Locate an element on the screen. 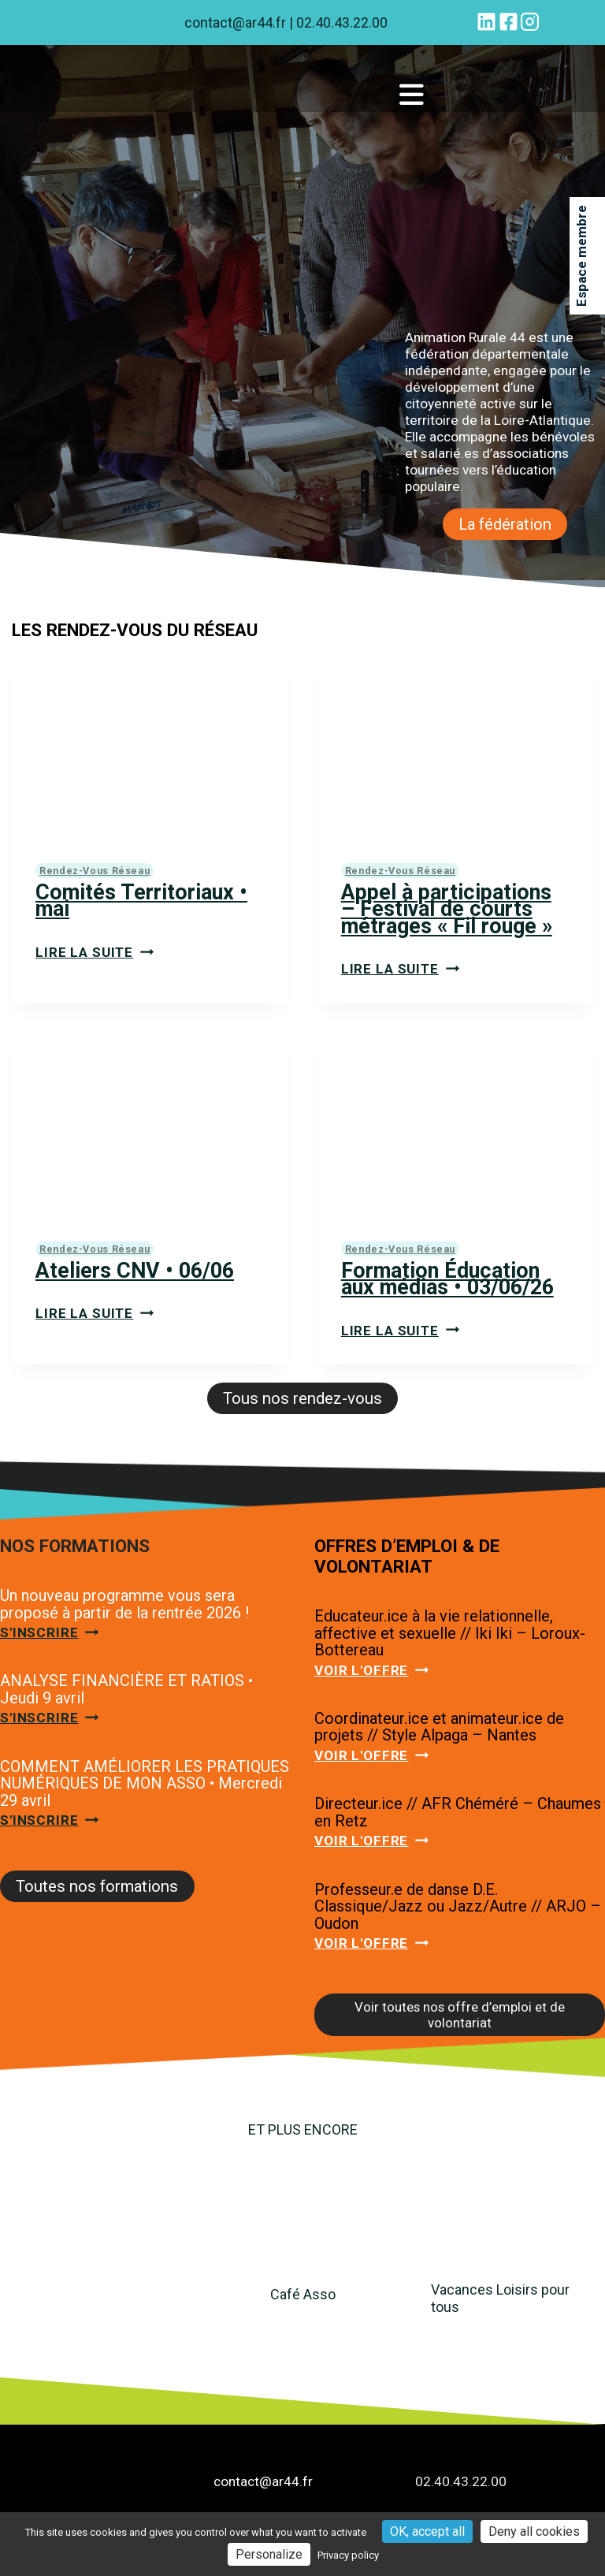  Rendez-vous réseau is located at coordinates (94, 871).